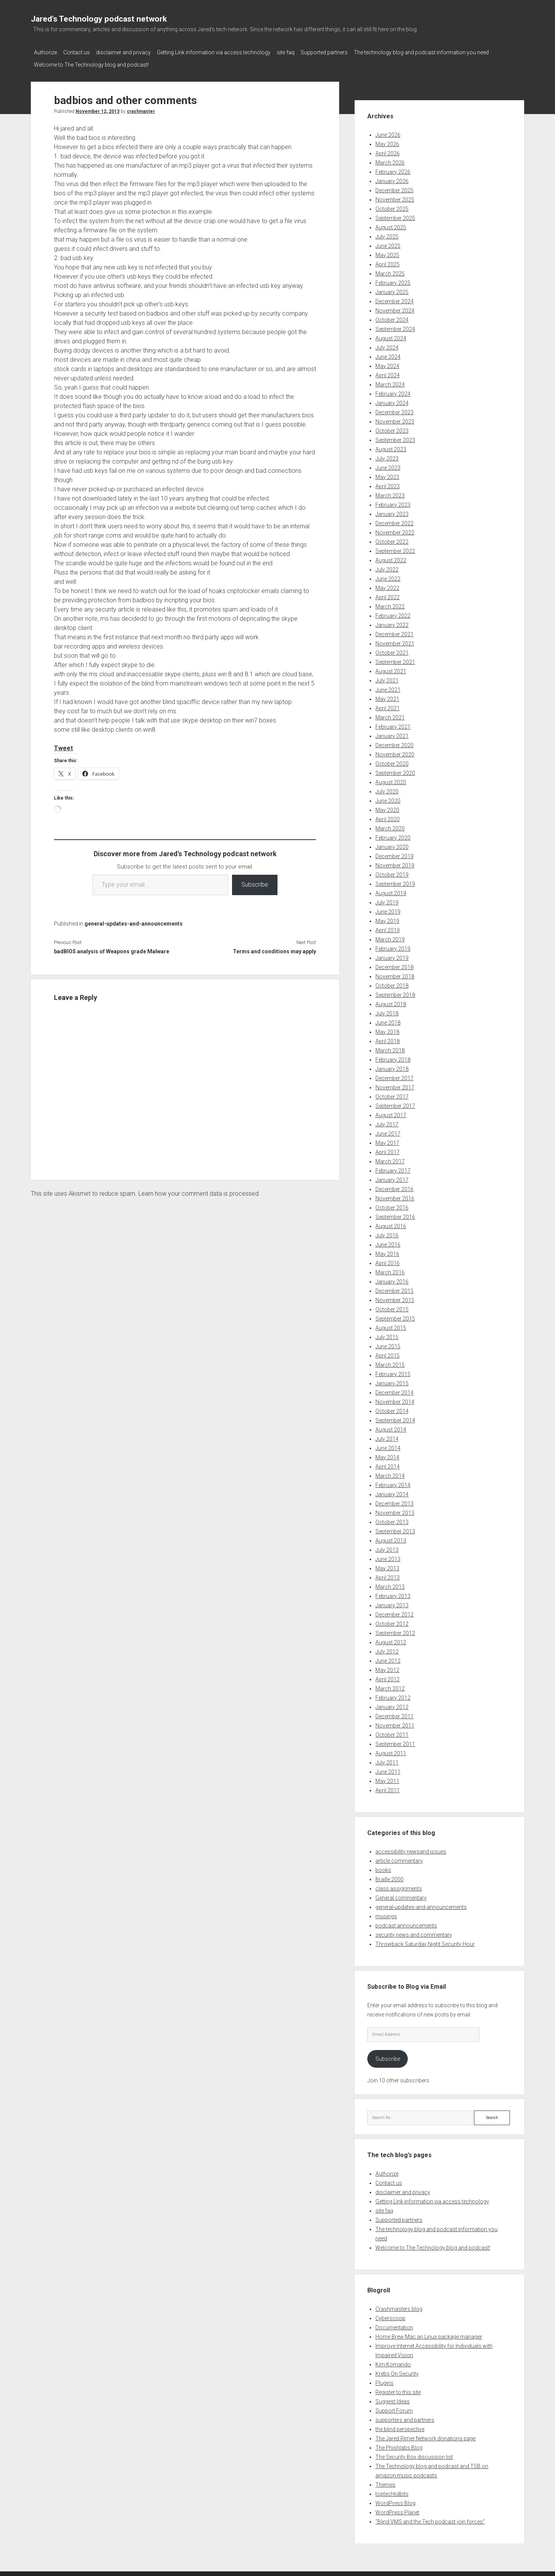 The width and height of the screenshot is (555, 2576). I want to click on May 2019, so click(387, 919).